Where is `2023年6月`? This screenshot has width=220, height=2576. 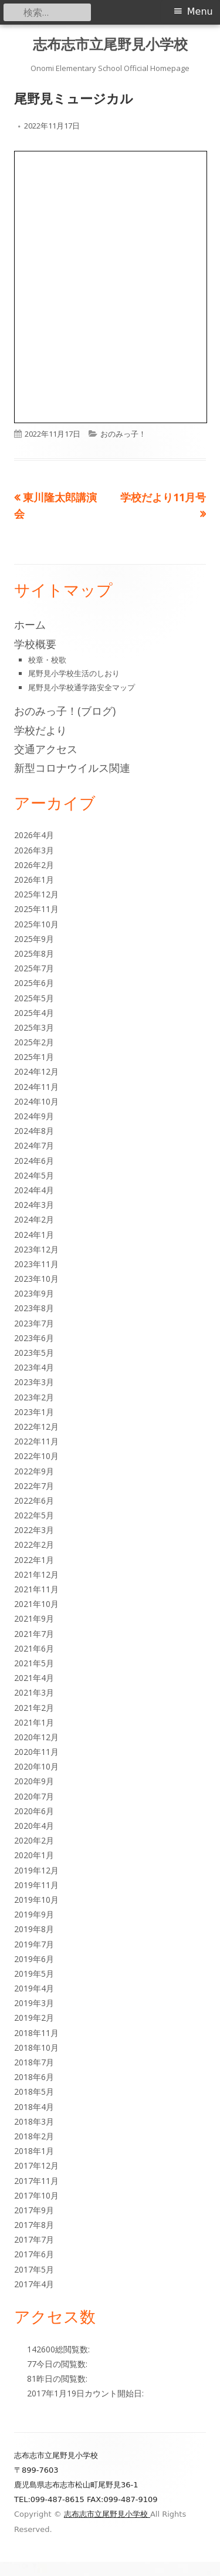 2023年6月 is located at coordinates (34, 1337).